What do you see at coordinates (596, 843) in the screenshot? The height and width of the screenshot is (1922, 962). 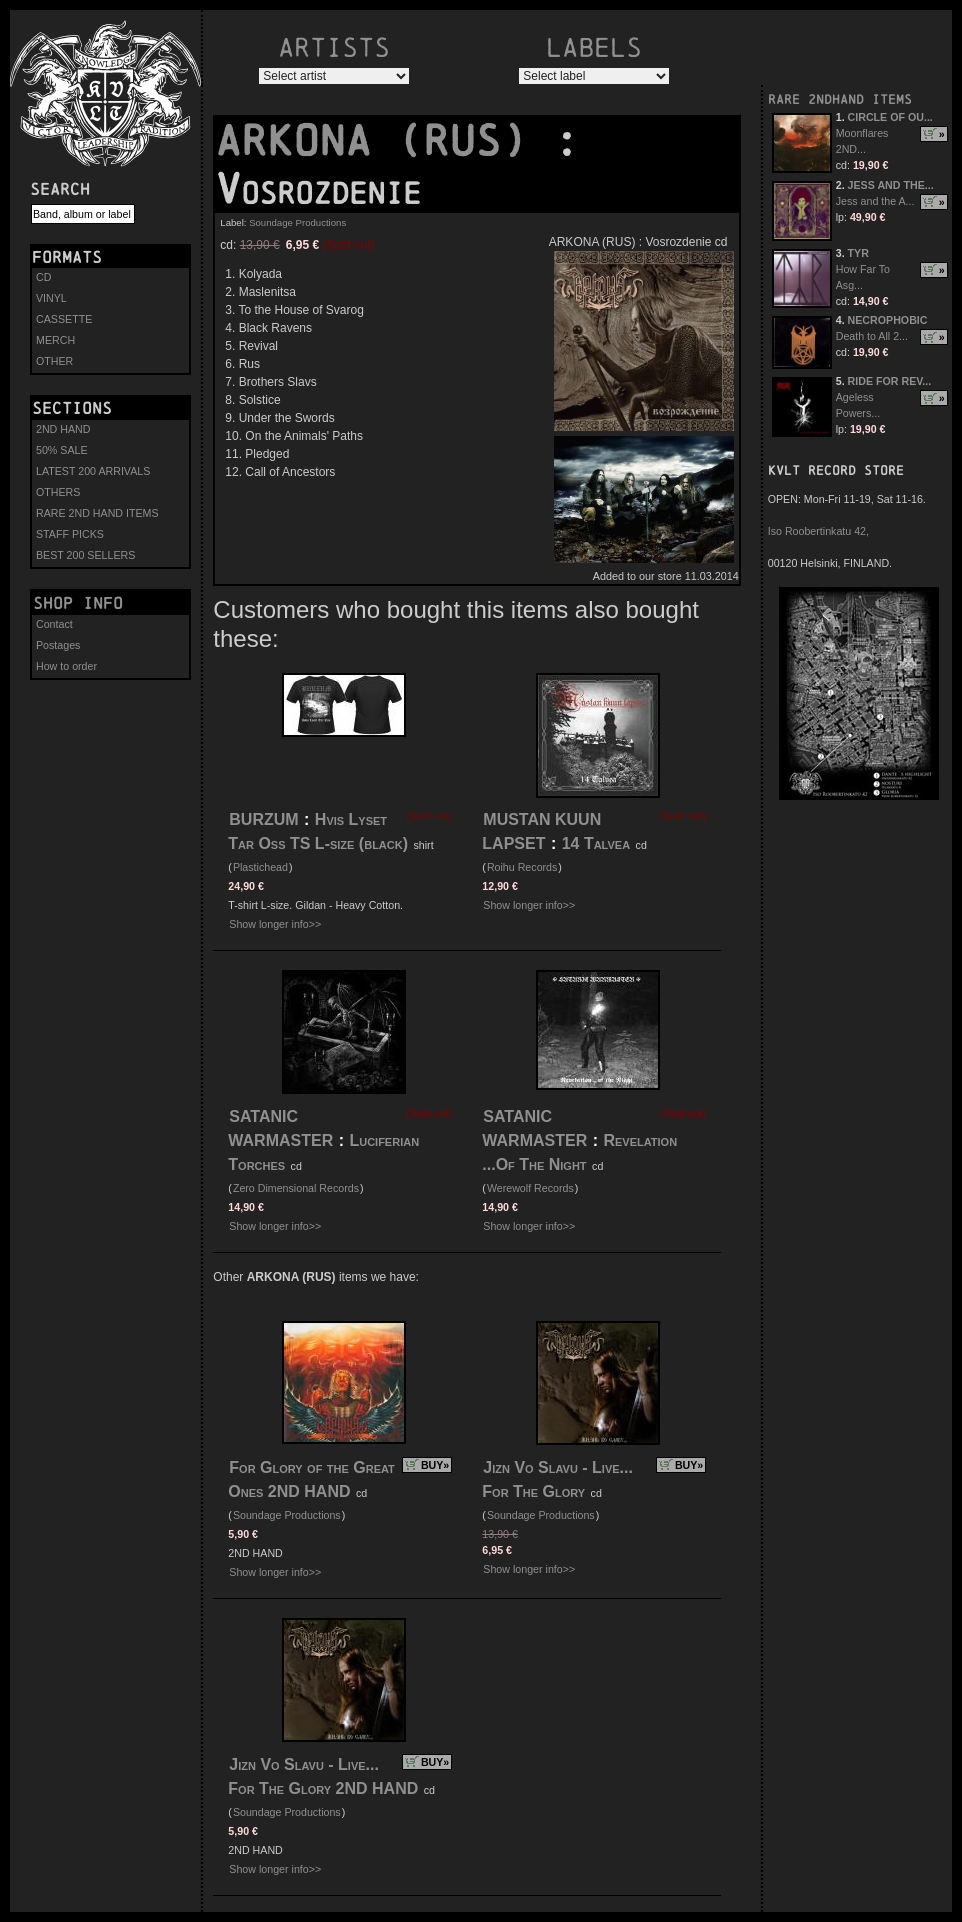 I see `14 Talvea` at bounding box center [596, 843].